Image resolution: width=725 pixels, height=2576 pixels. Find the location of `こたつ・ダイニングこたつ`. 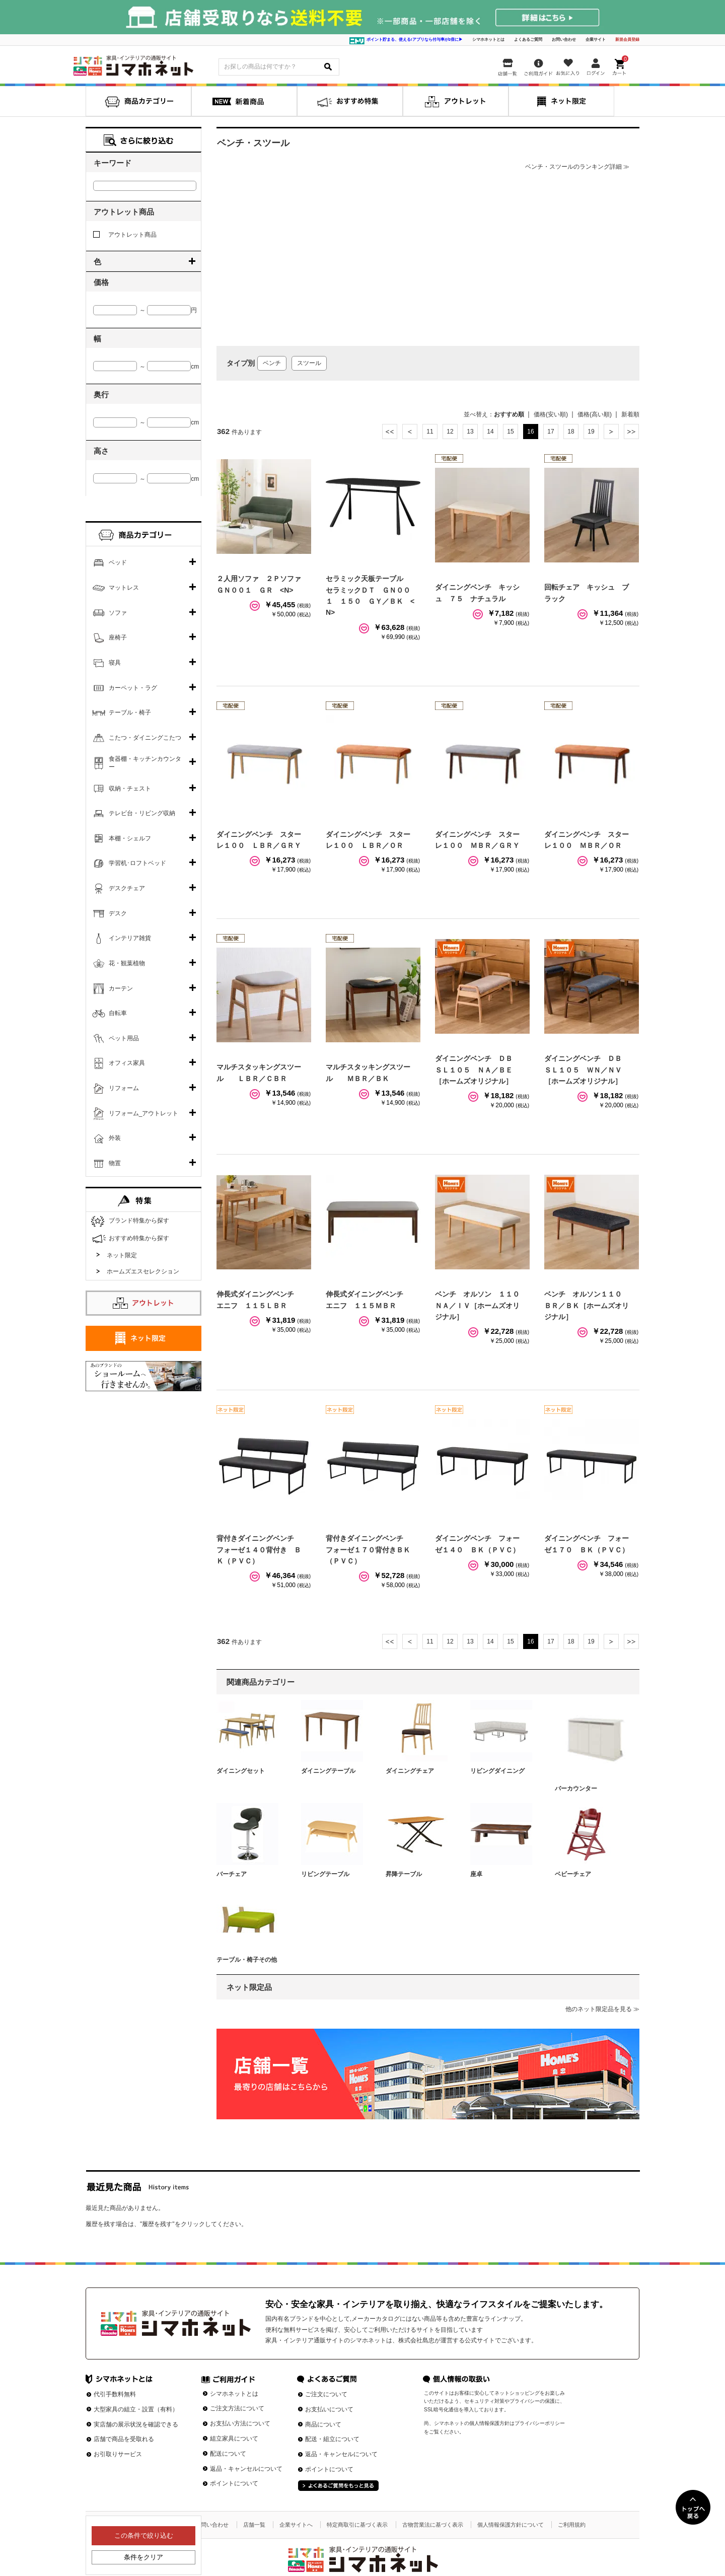

こたつ・ダイニングこたつ is located at coordinates (145, 737).